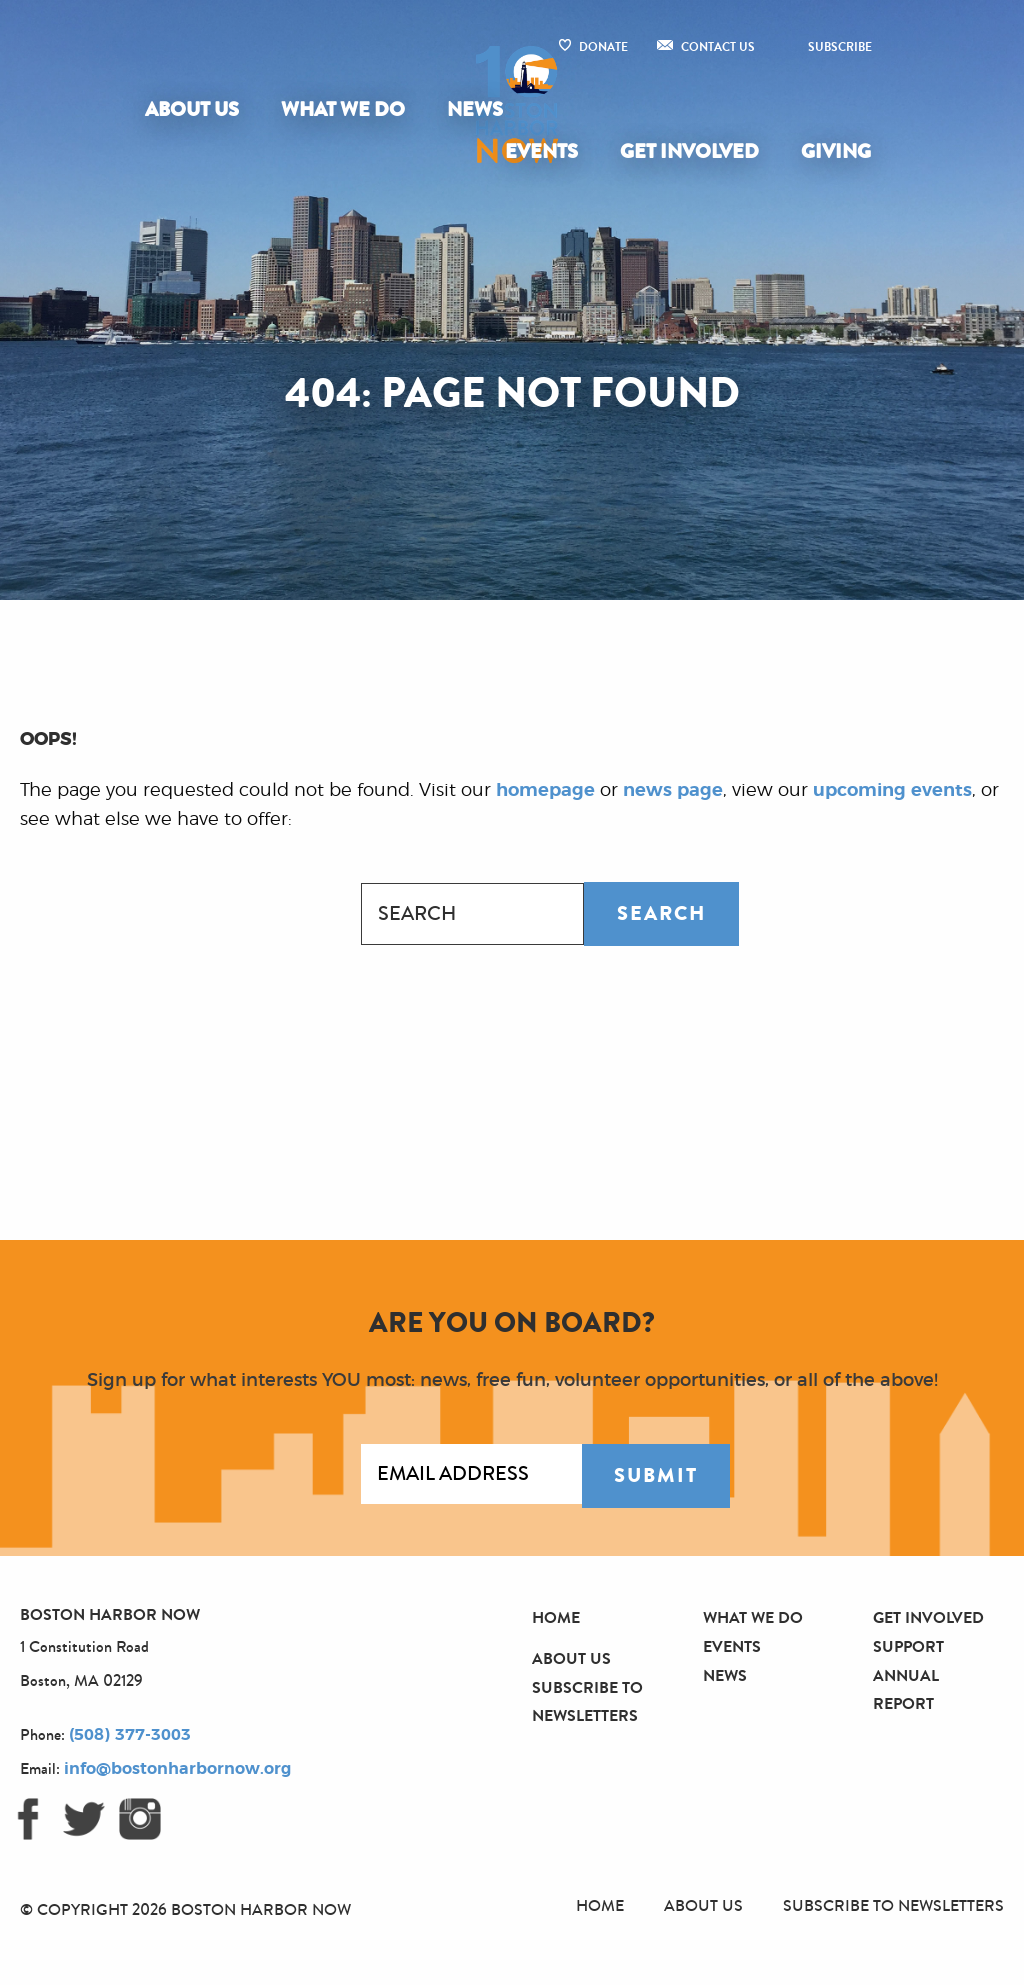 Image resolution: width=1024 pixels, height=1985 pixels. Describe the element at coordinates (130, 1735) in the screenshot. I see `(508) 377-3003` at that location.